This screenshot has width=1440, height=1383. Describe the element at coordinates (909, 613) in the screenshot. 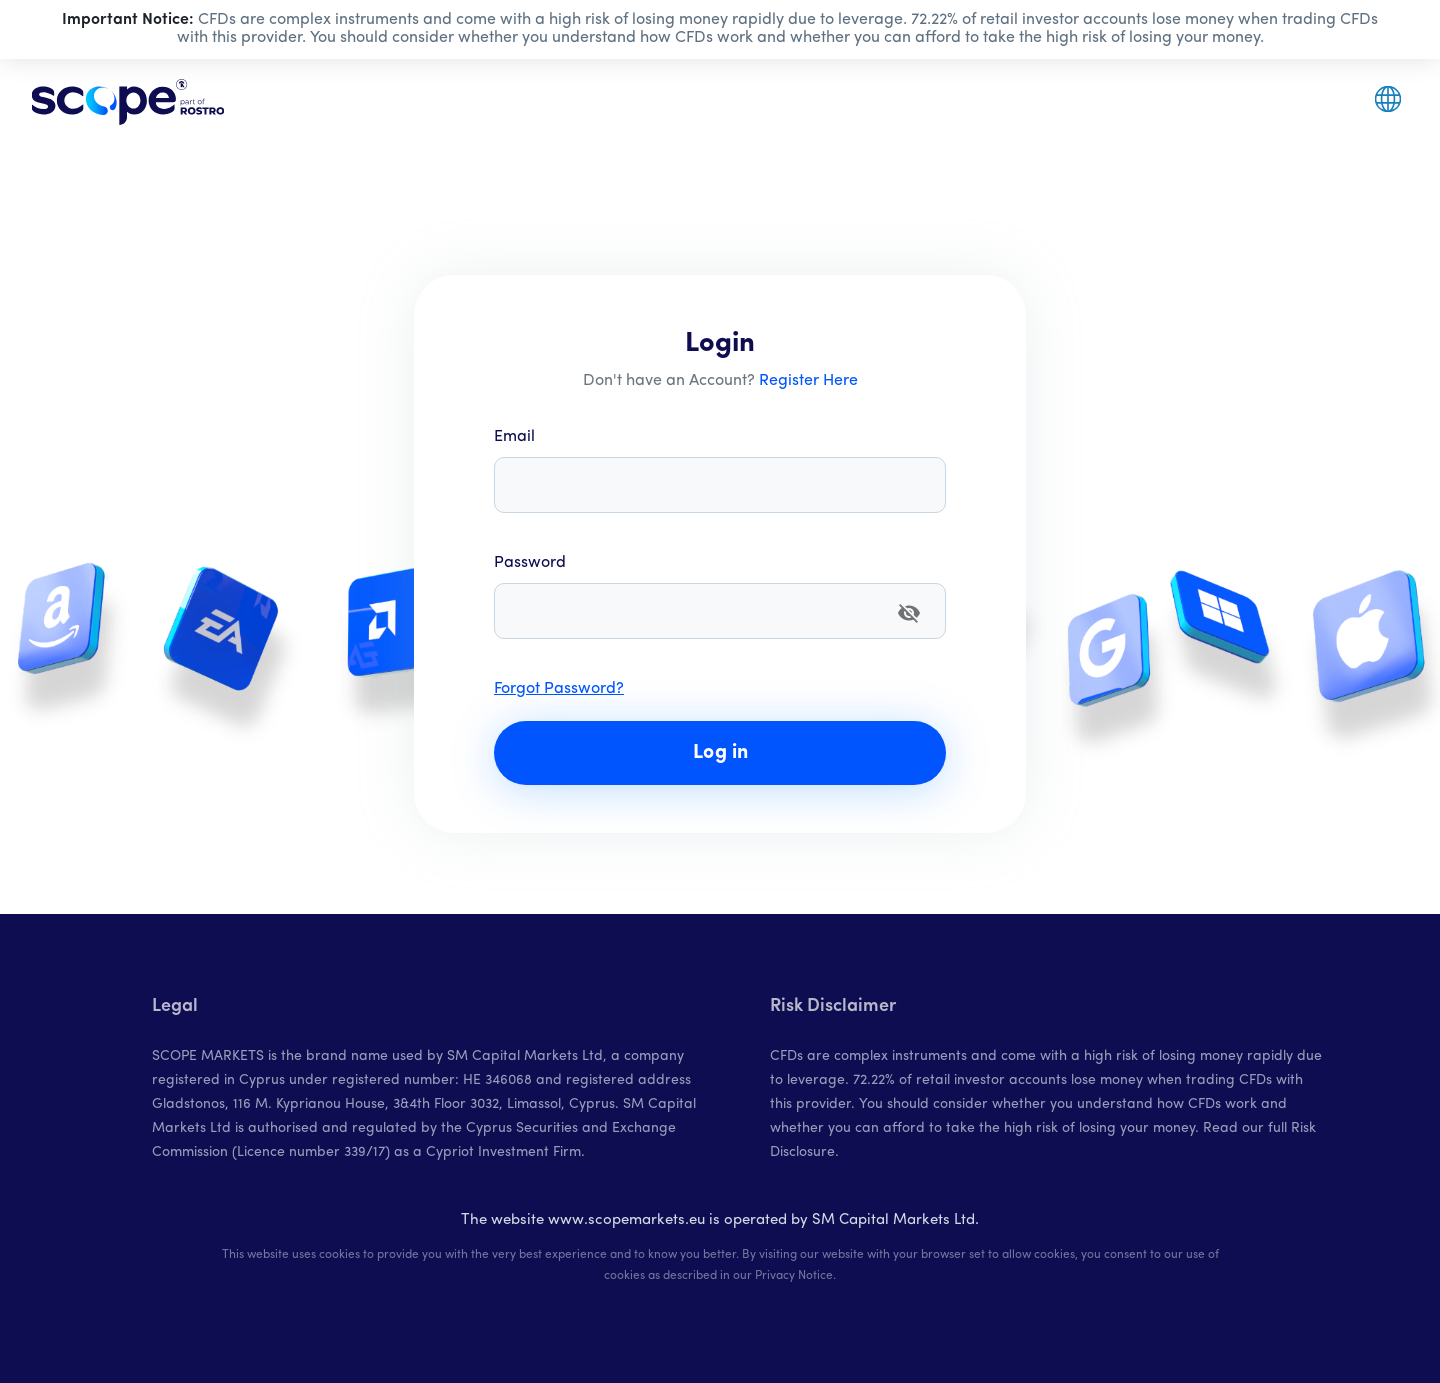

I see `[append icon]` at that location.